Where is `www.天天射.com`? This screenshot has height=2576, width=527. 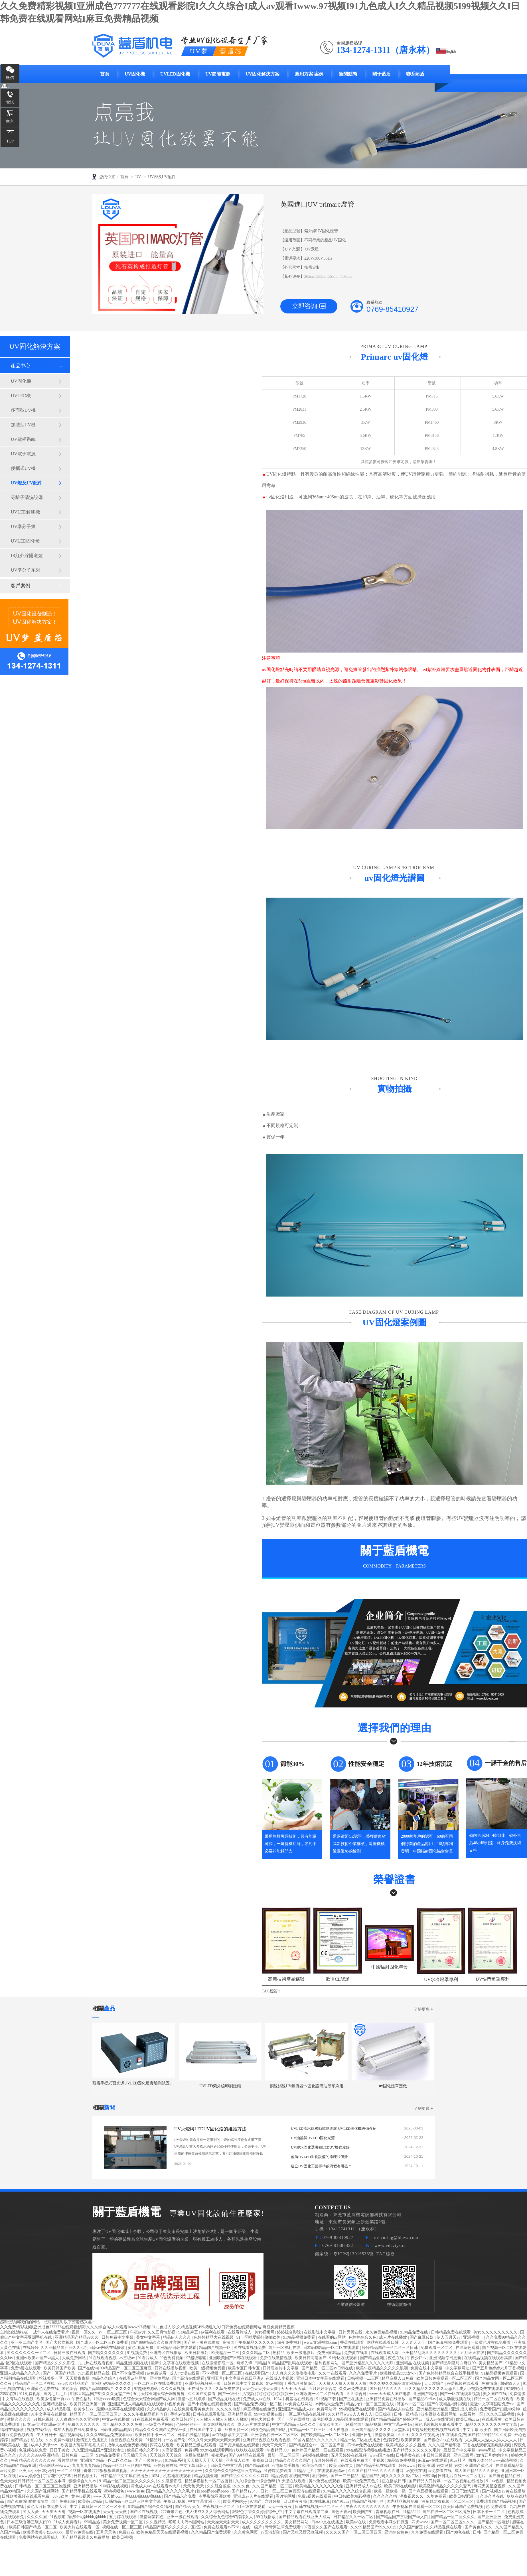 www.天天射.com is located at coordinates (108, 2496).